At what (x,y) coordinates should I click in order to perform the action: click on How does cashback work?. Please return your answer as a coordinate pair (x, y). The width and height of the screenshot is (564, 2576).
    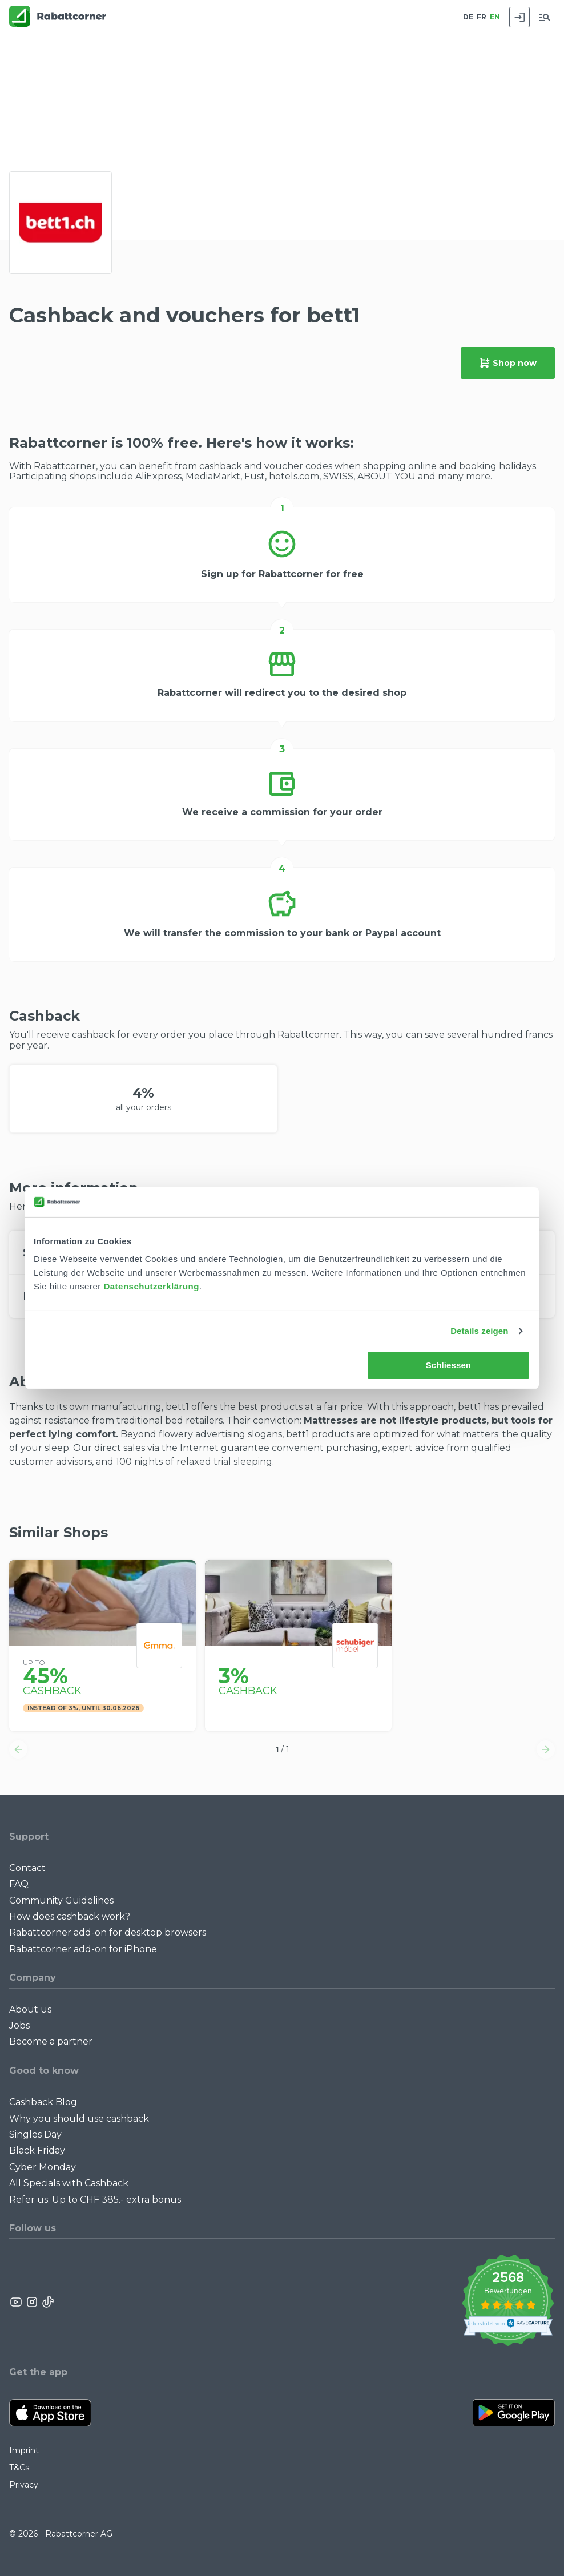
    Looking at the image, I should click on (69, 1916).